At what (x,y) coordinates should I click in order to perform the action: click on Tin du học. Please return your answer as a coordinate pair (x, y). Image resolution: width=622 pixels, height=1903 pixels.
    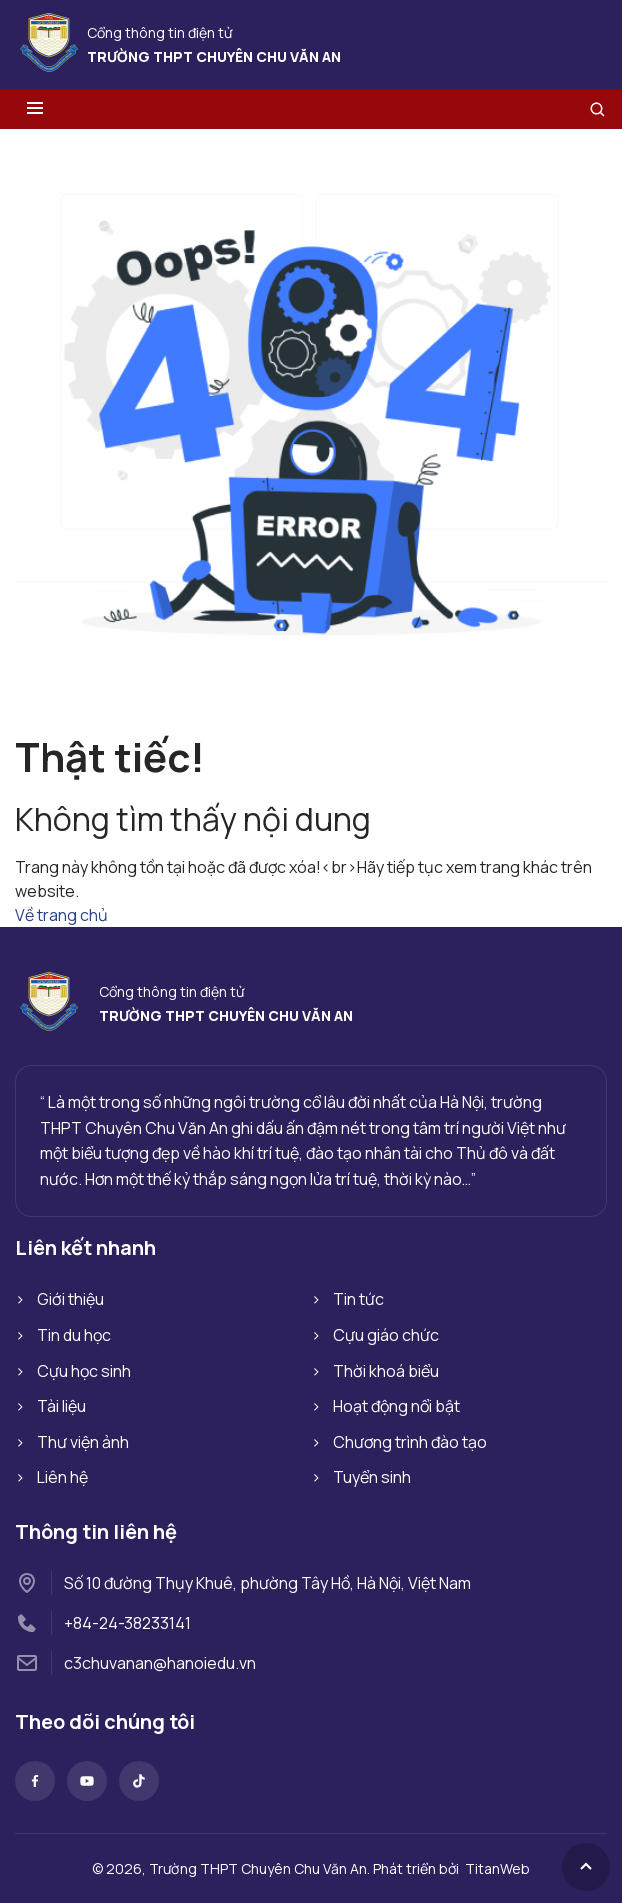
    Looking at the image, I should click on (74, 1335).